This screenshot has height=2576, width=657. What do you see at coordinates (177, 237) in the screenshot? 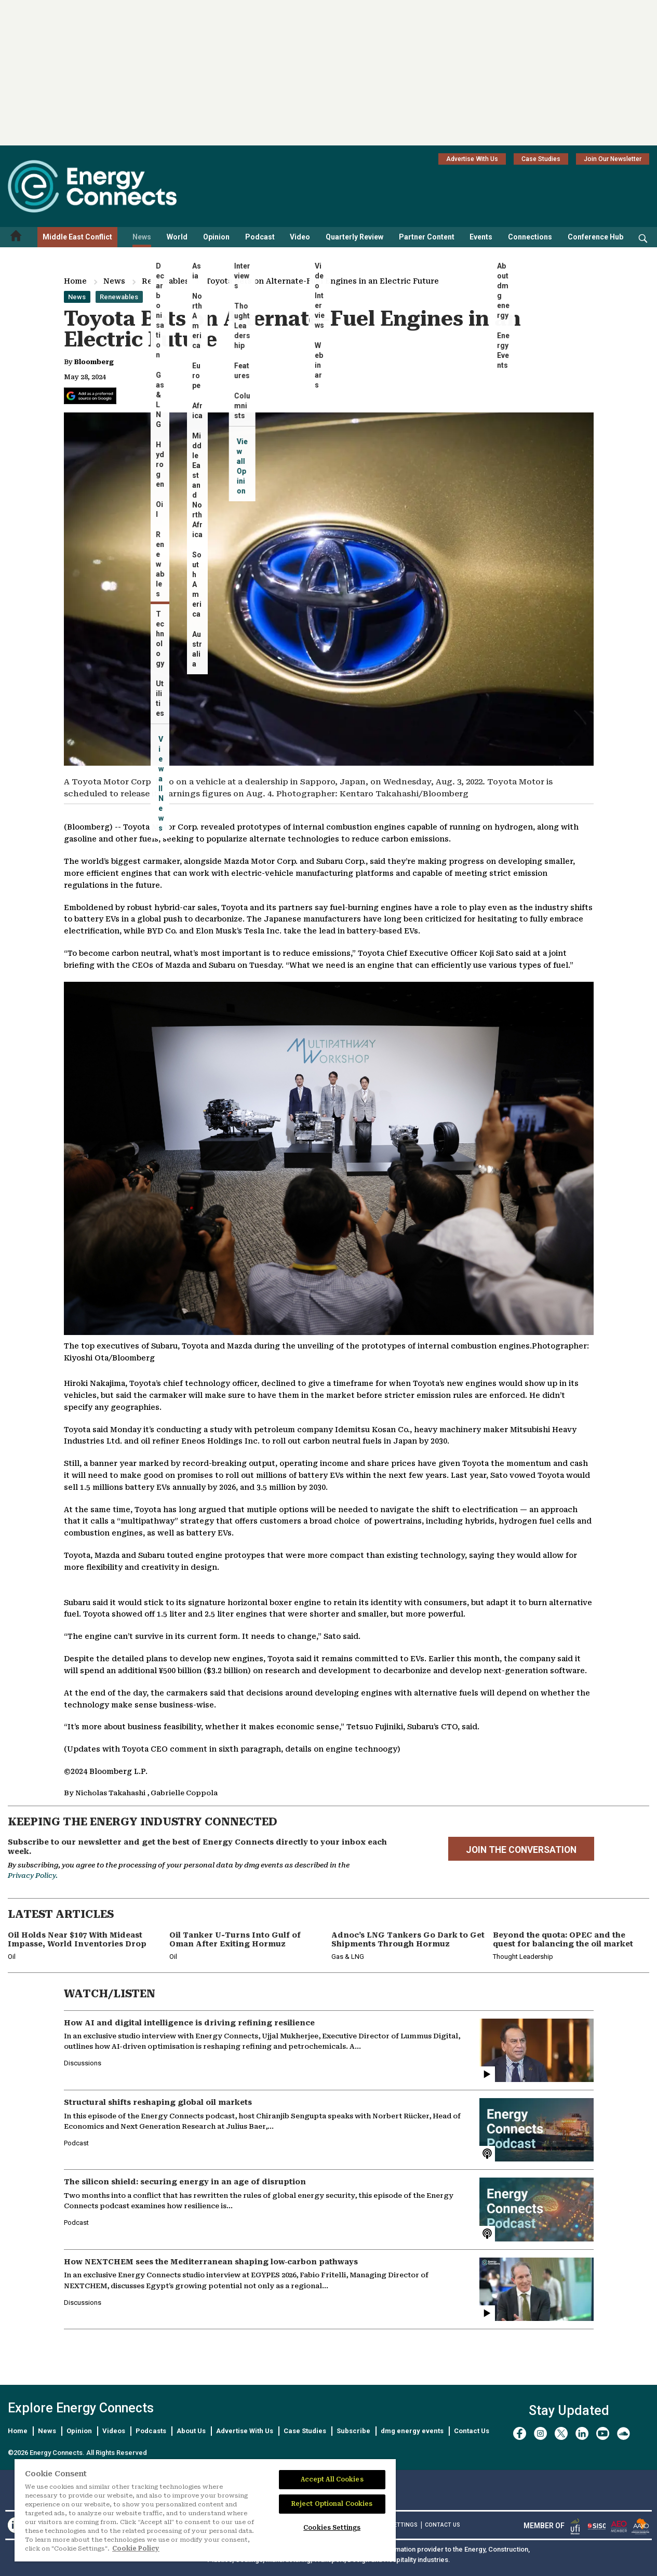
I see `World` at bounding box center [177, 237].